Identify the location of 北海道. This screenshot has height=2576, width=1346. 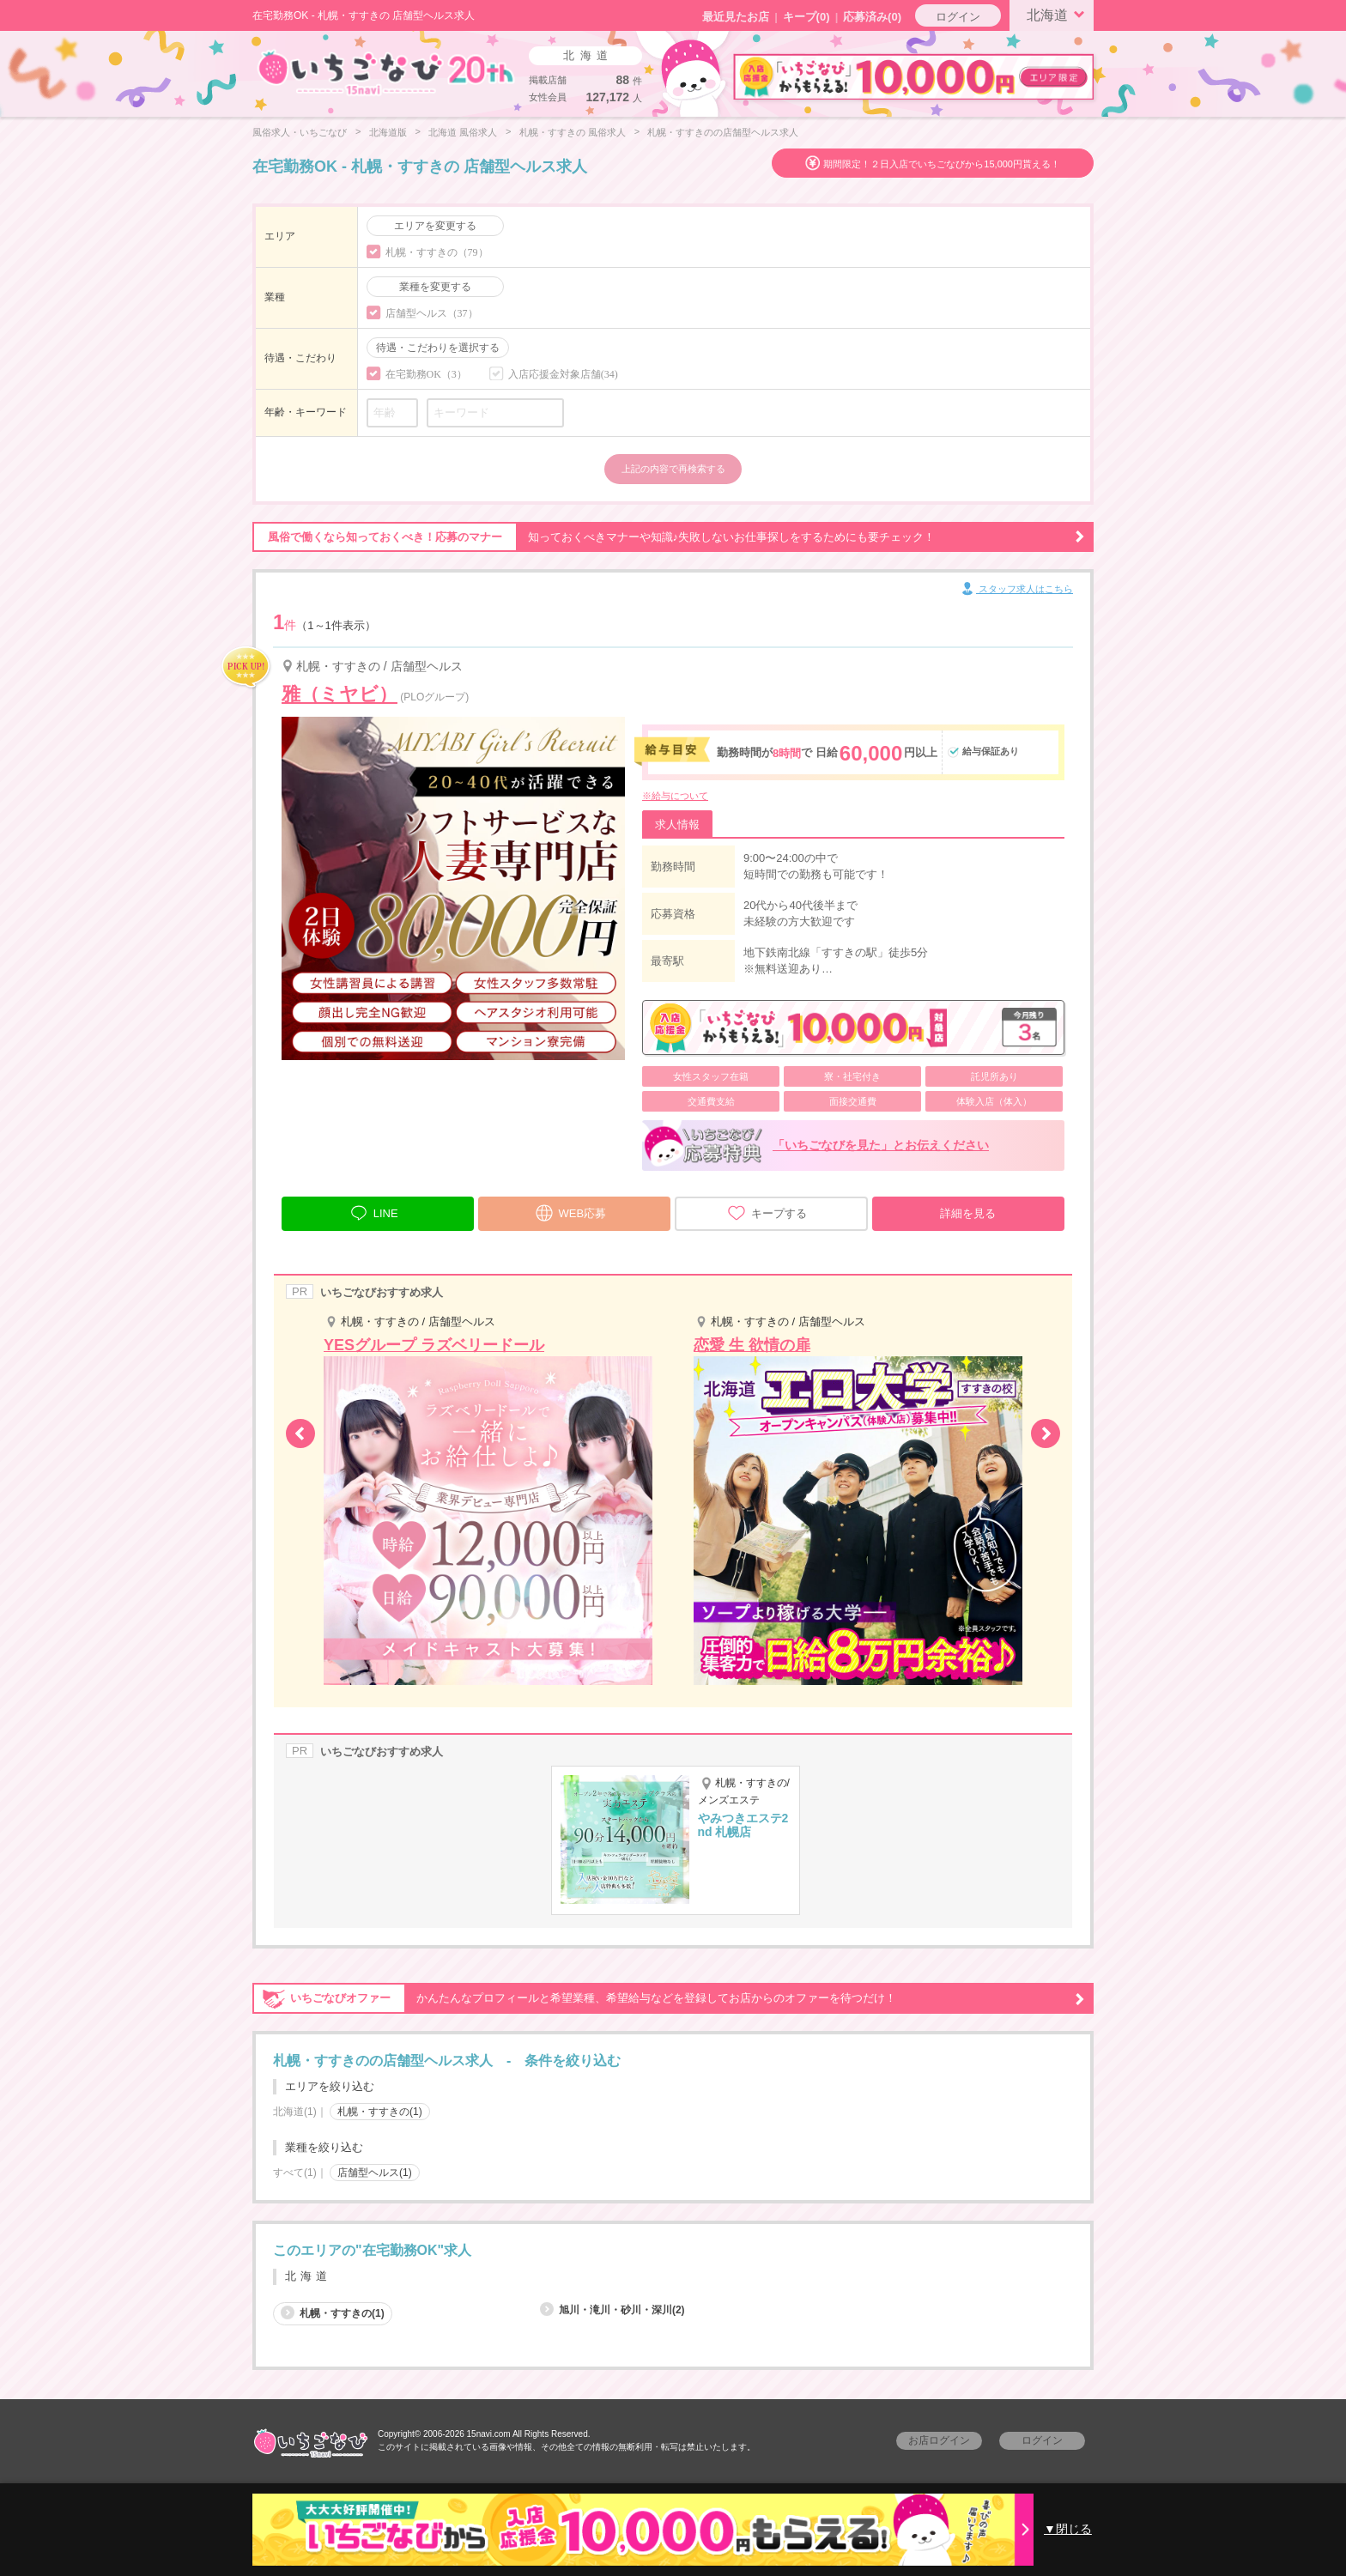
(1058, 14).